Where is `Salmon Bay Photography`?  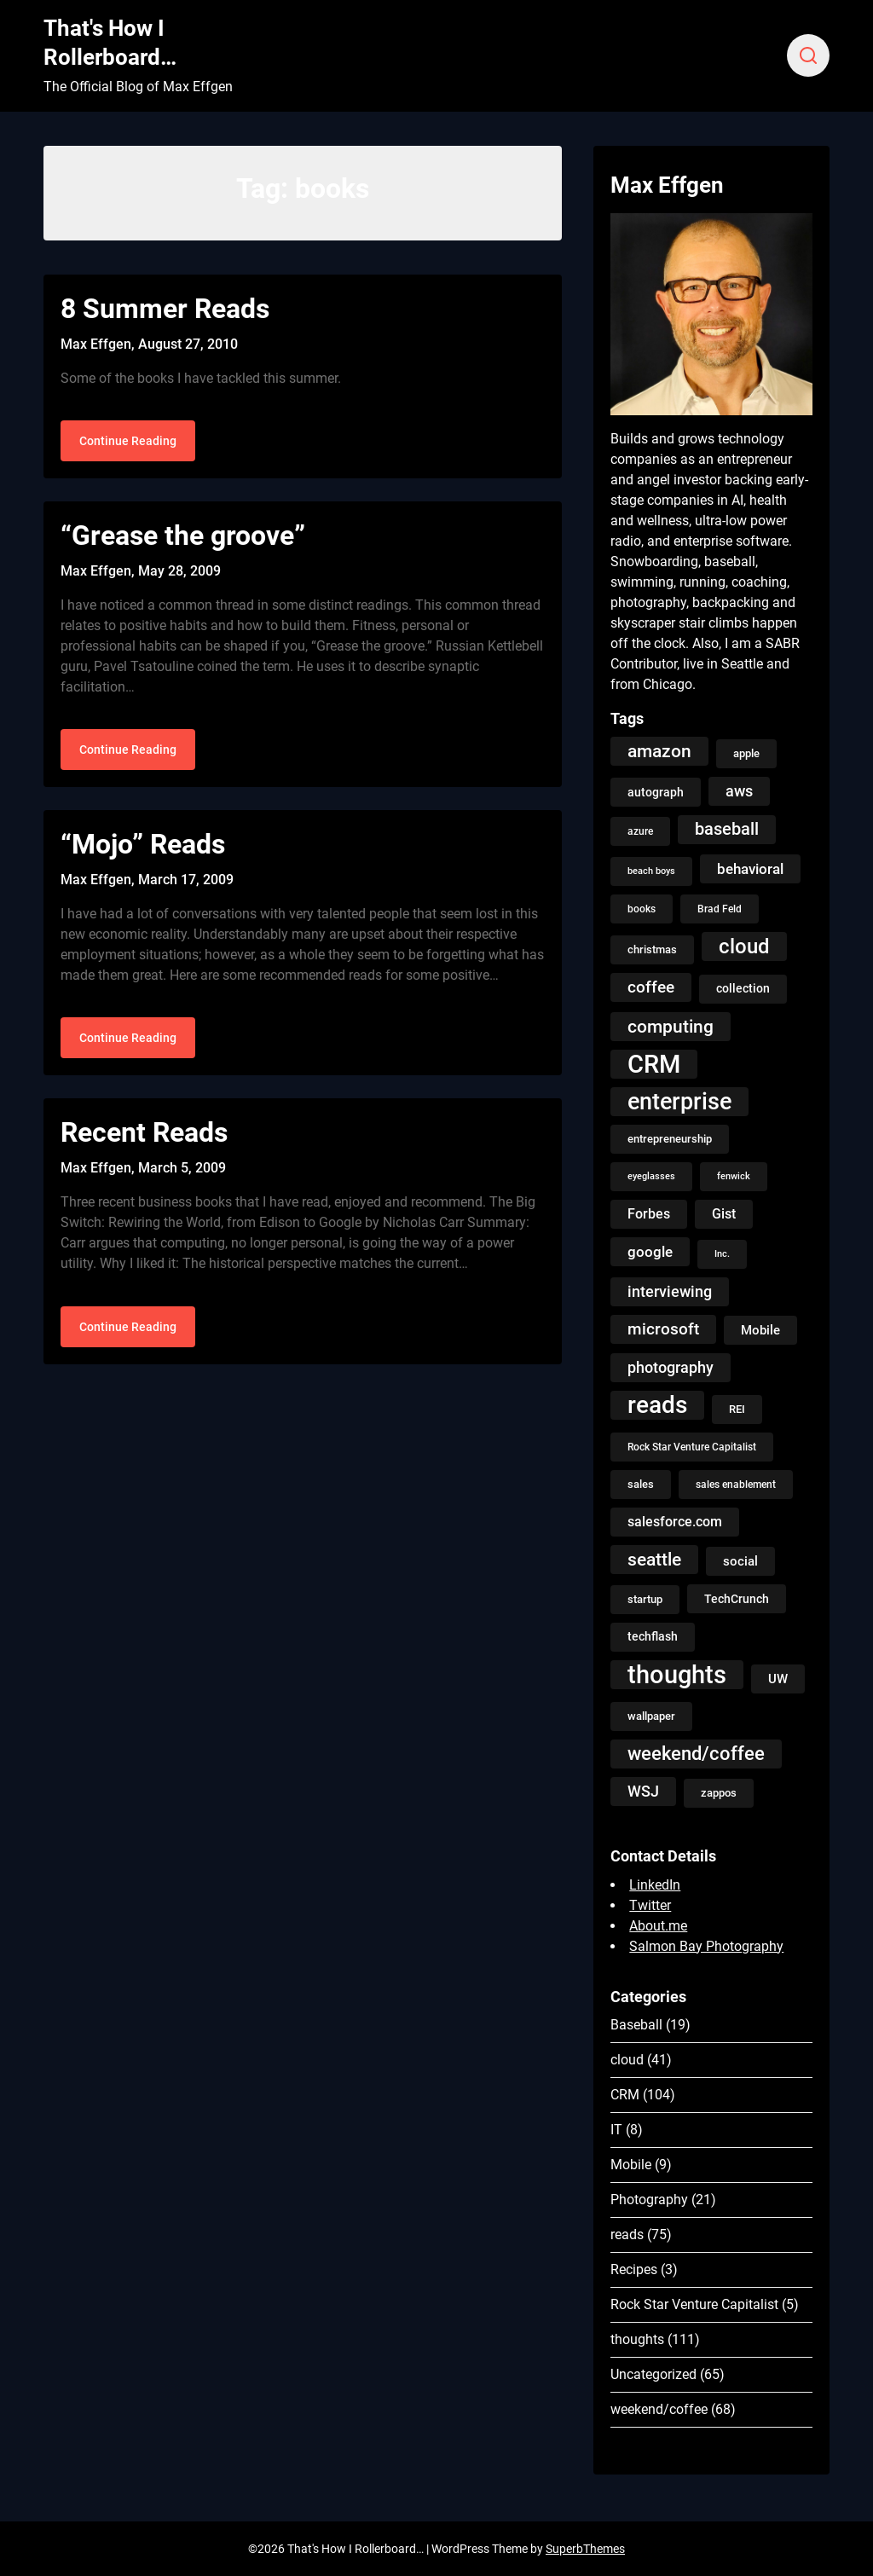 Salmon Bay Photography is located at coordinates (706, 1946).